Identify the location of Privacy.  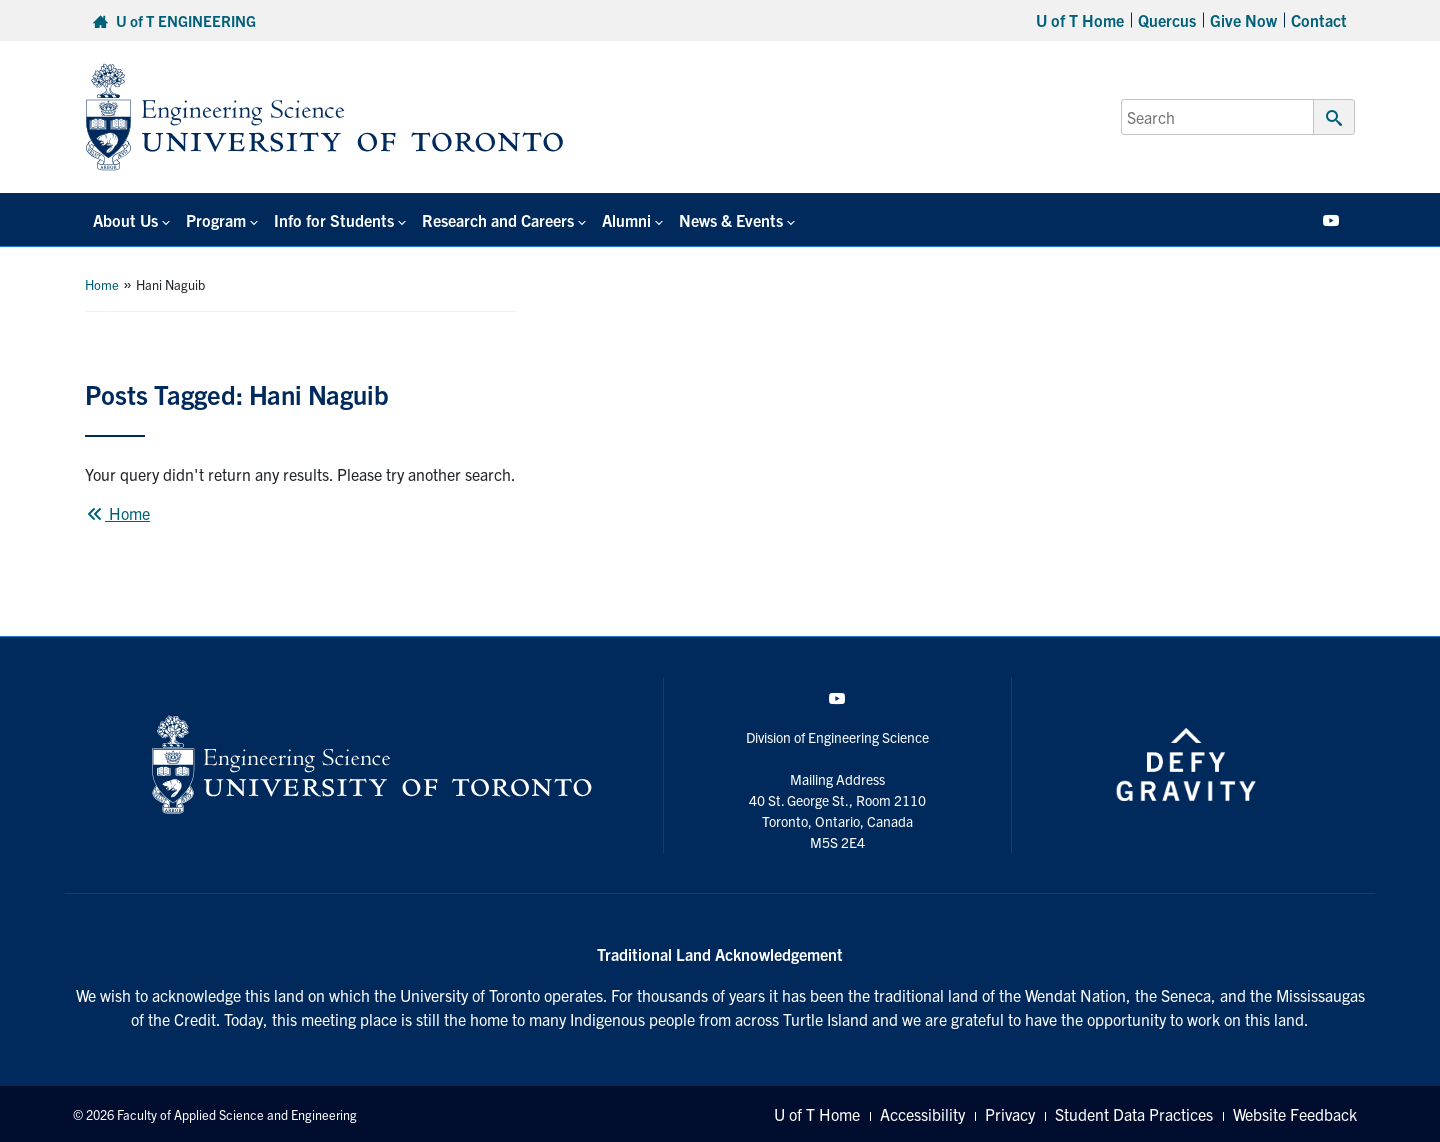
(1010, 1114).